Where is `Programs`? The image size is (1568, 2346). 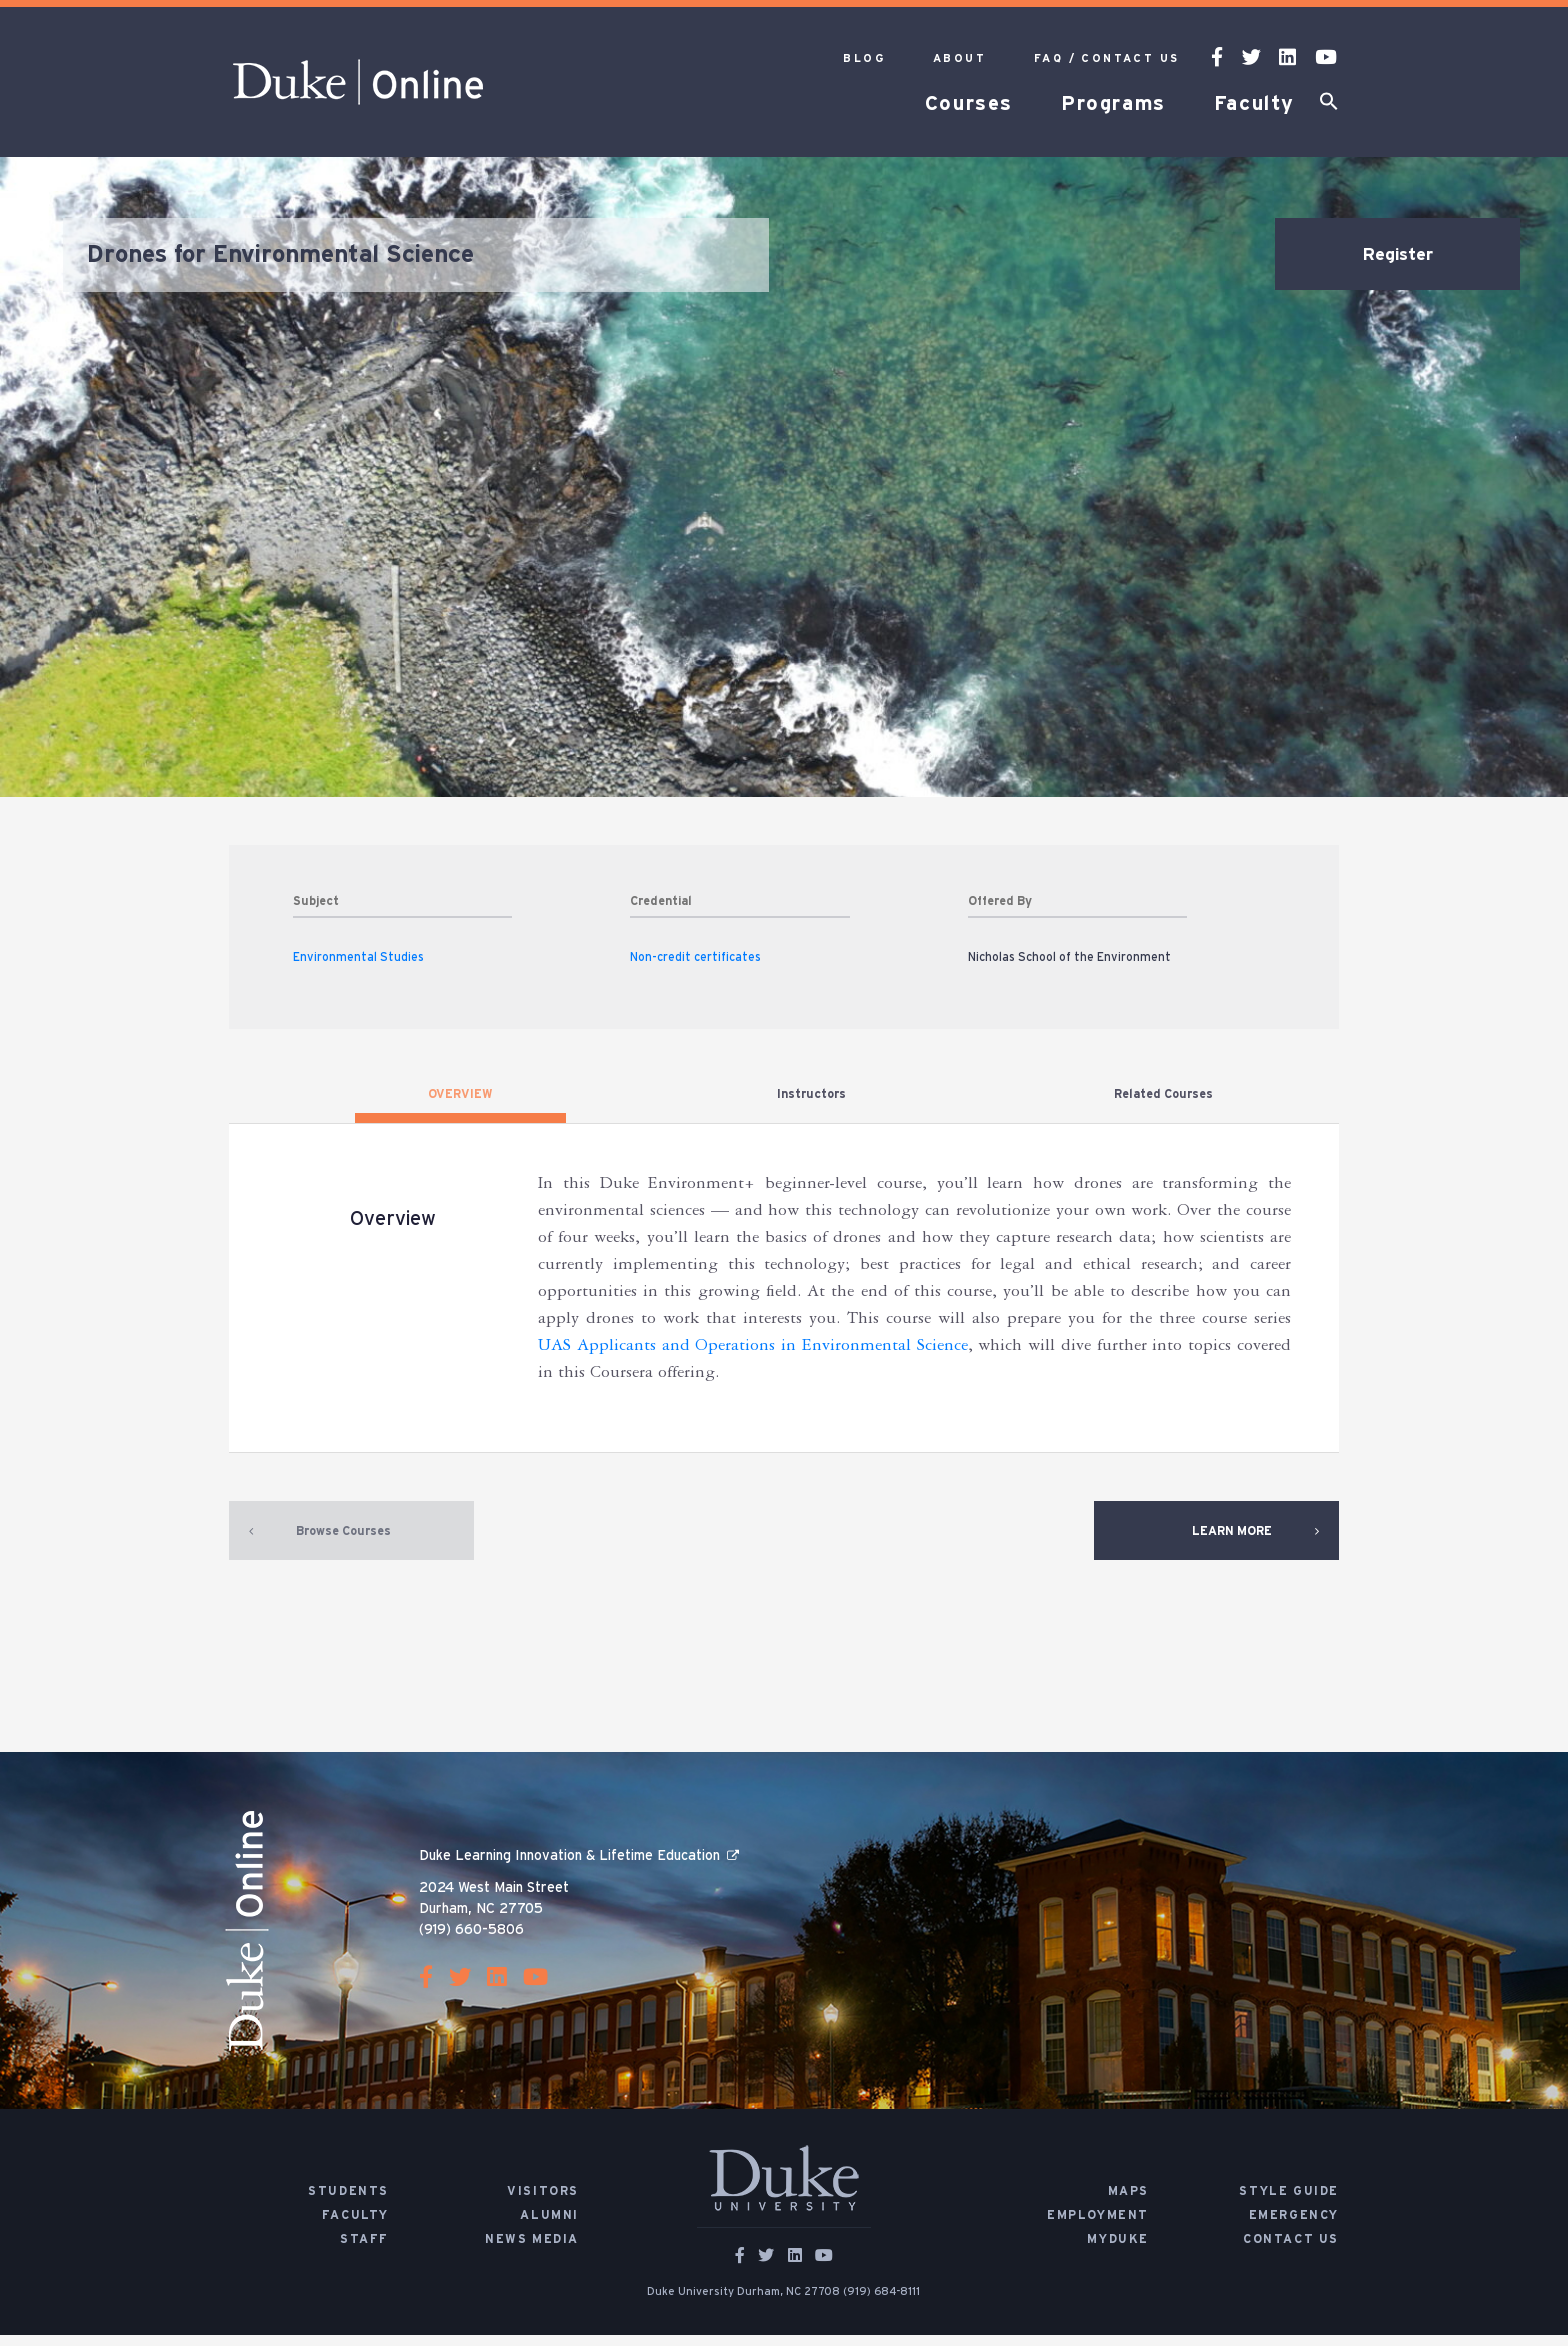 Programs is located at coordinates (1113, 104).